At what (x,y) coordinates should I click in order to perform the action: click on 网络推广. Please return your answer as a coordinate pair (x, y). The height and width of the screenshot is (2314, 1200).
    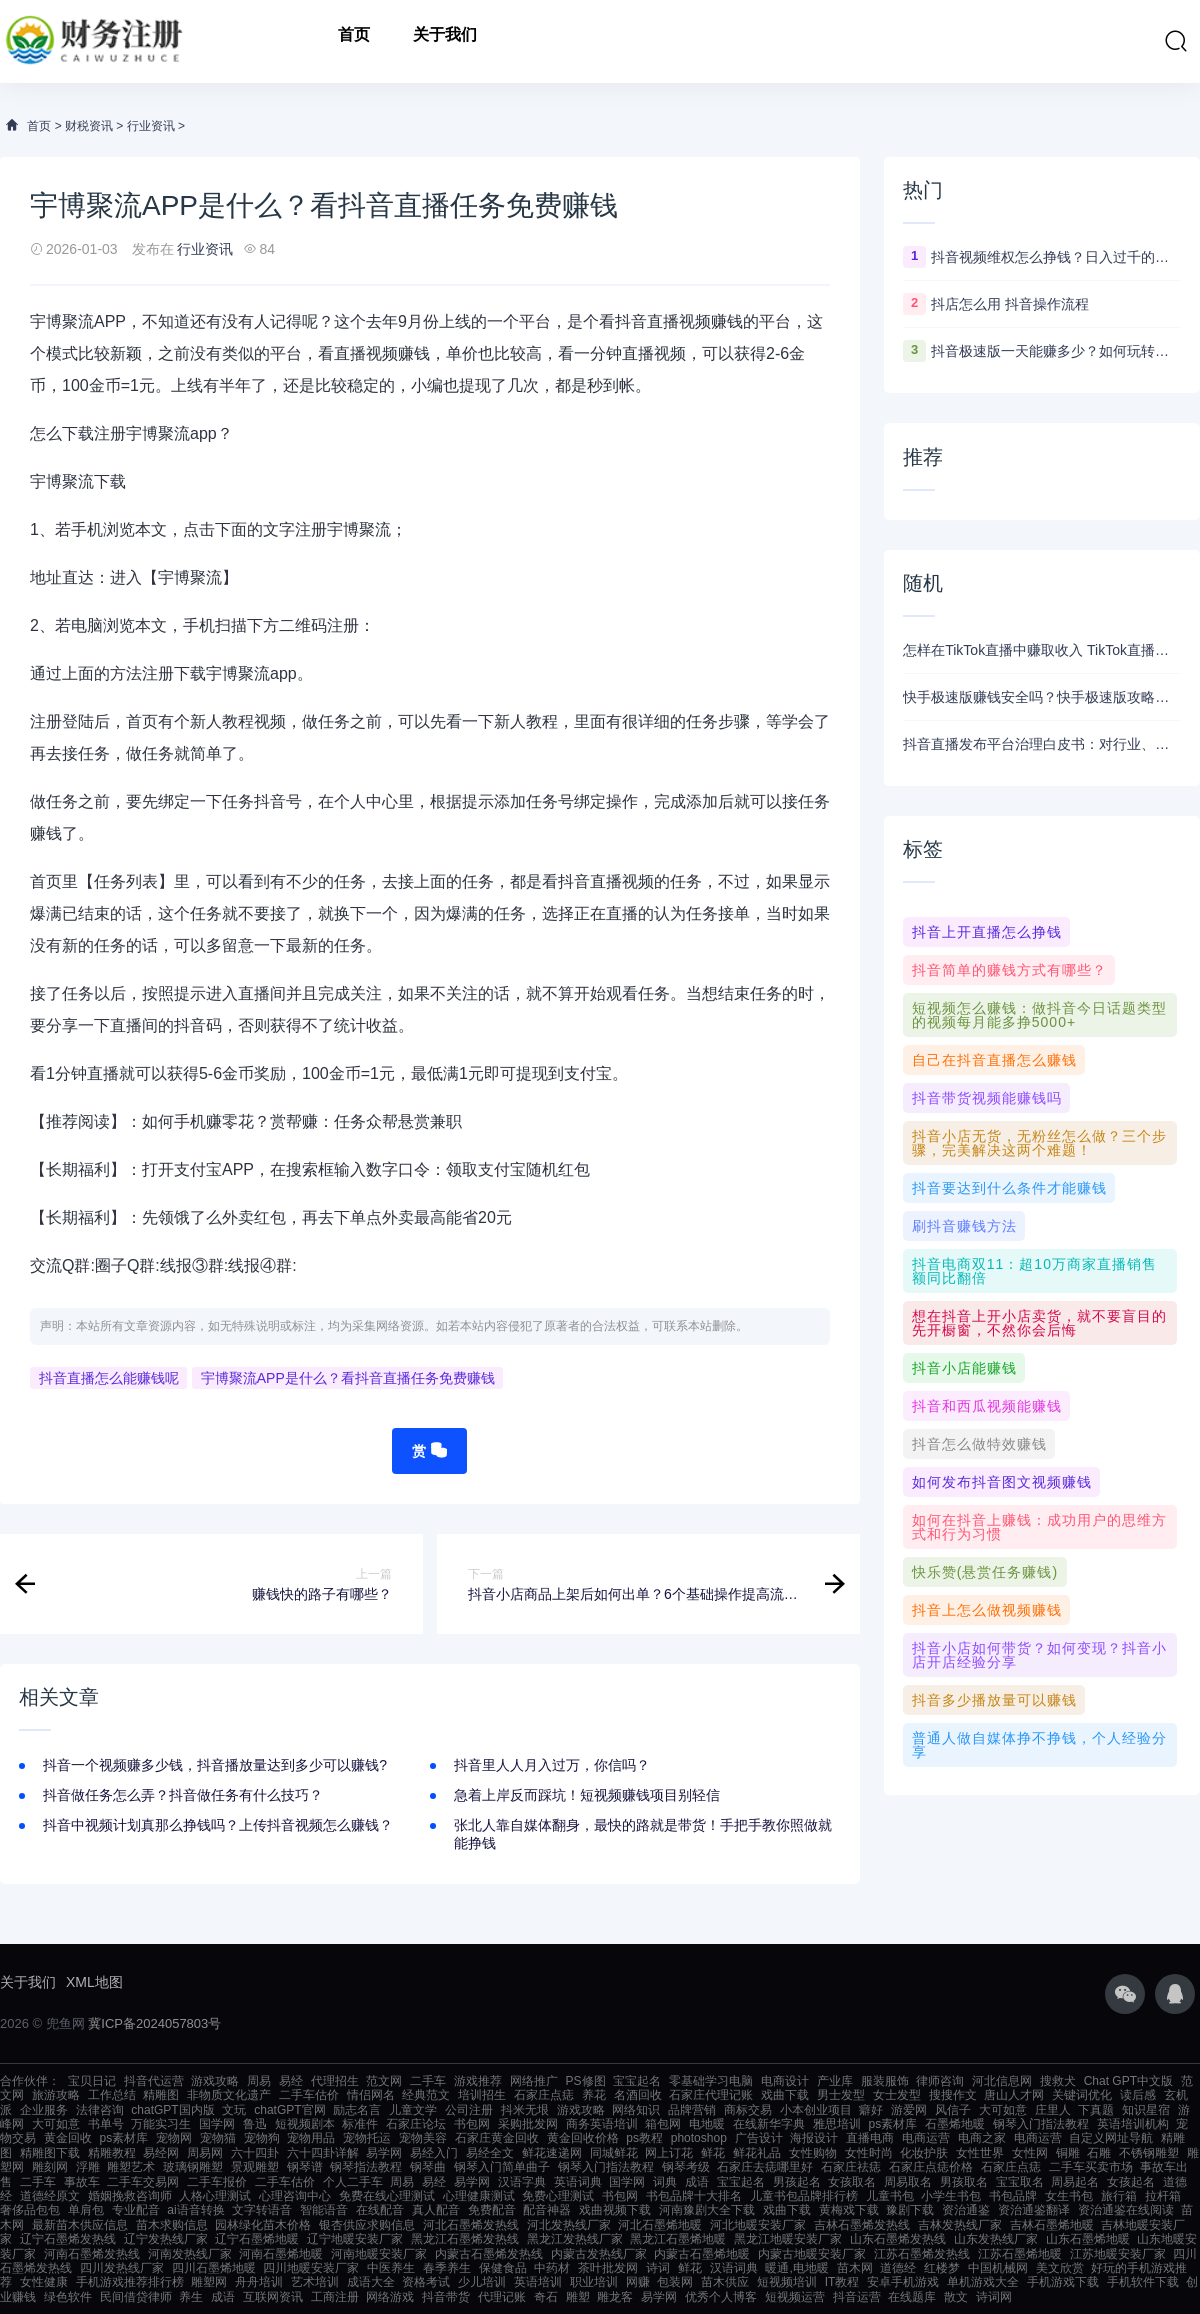
    Looking at the image, I should click on (534, 2081).